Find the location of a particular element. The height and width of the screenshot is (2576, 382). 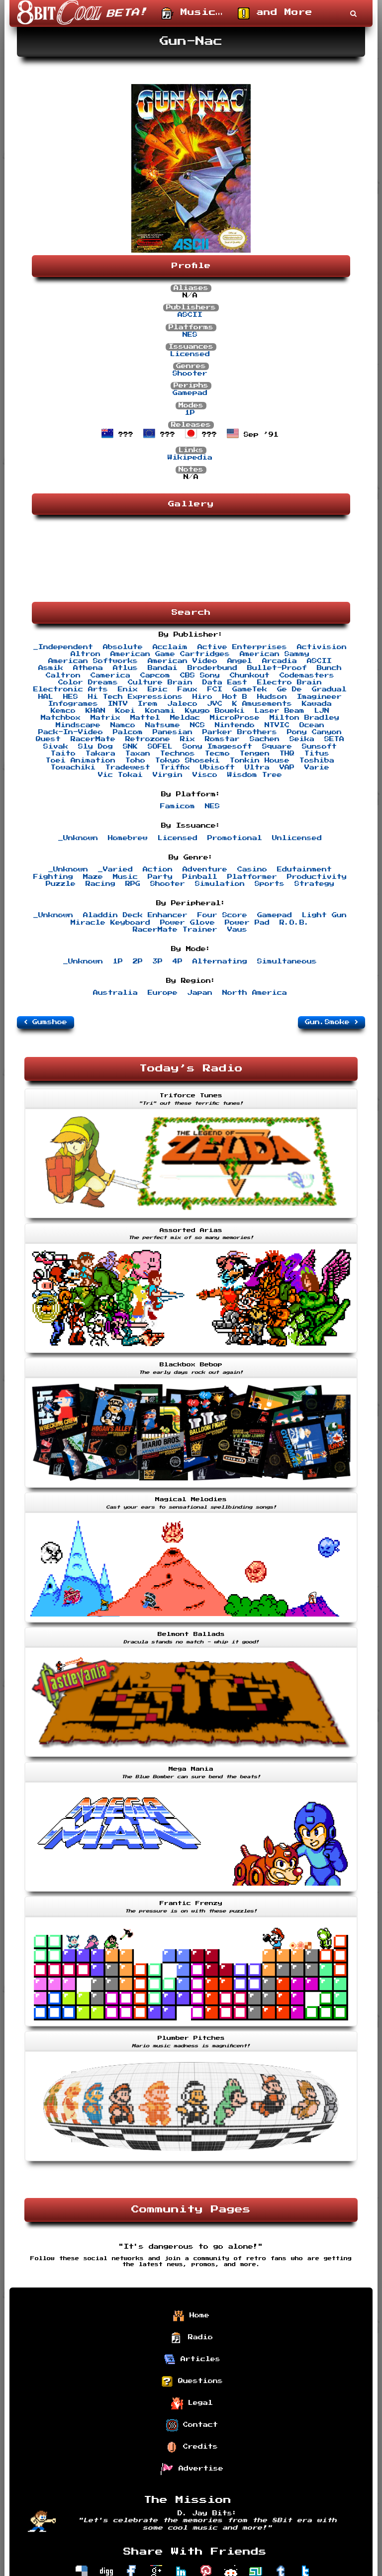

Angel is located at coordinates (239, 661).